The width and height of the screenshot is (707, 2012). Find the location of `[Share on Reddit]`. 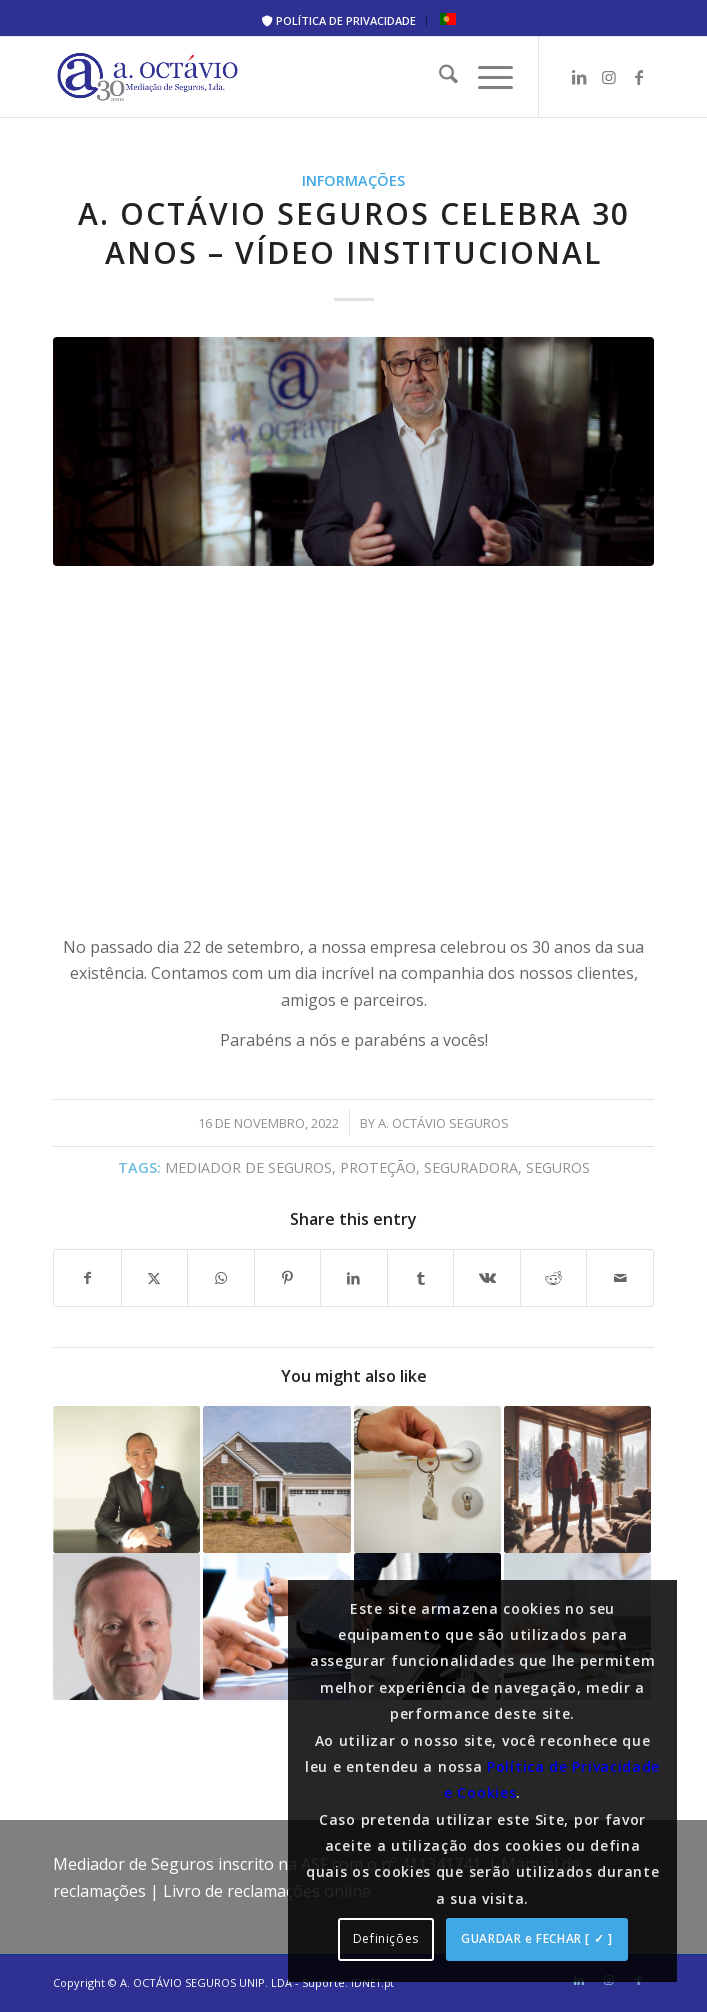

[Share on Reddit] is located at coordinates (554, 1278).